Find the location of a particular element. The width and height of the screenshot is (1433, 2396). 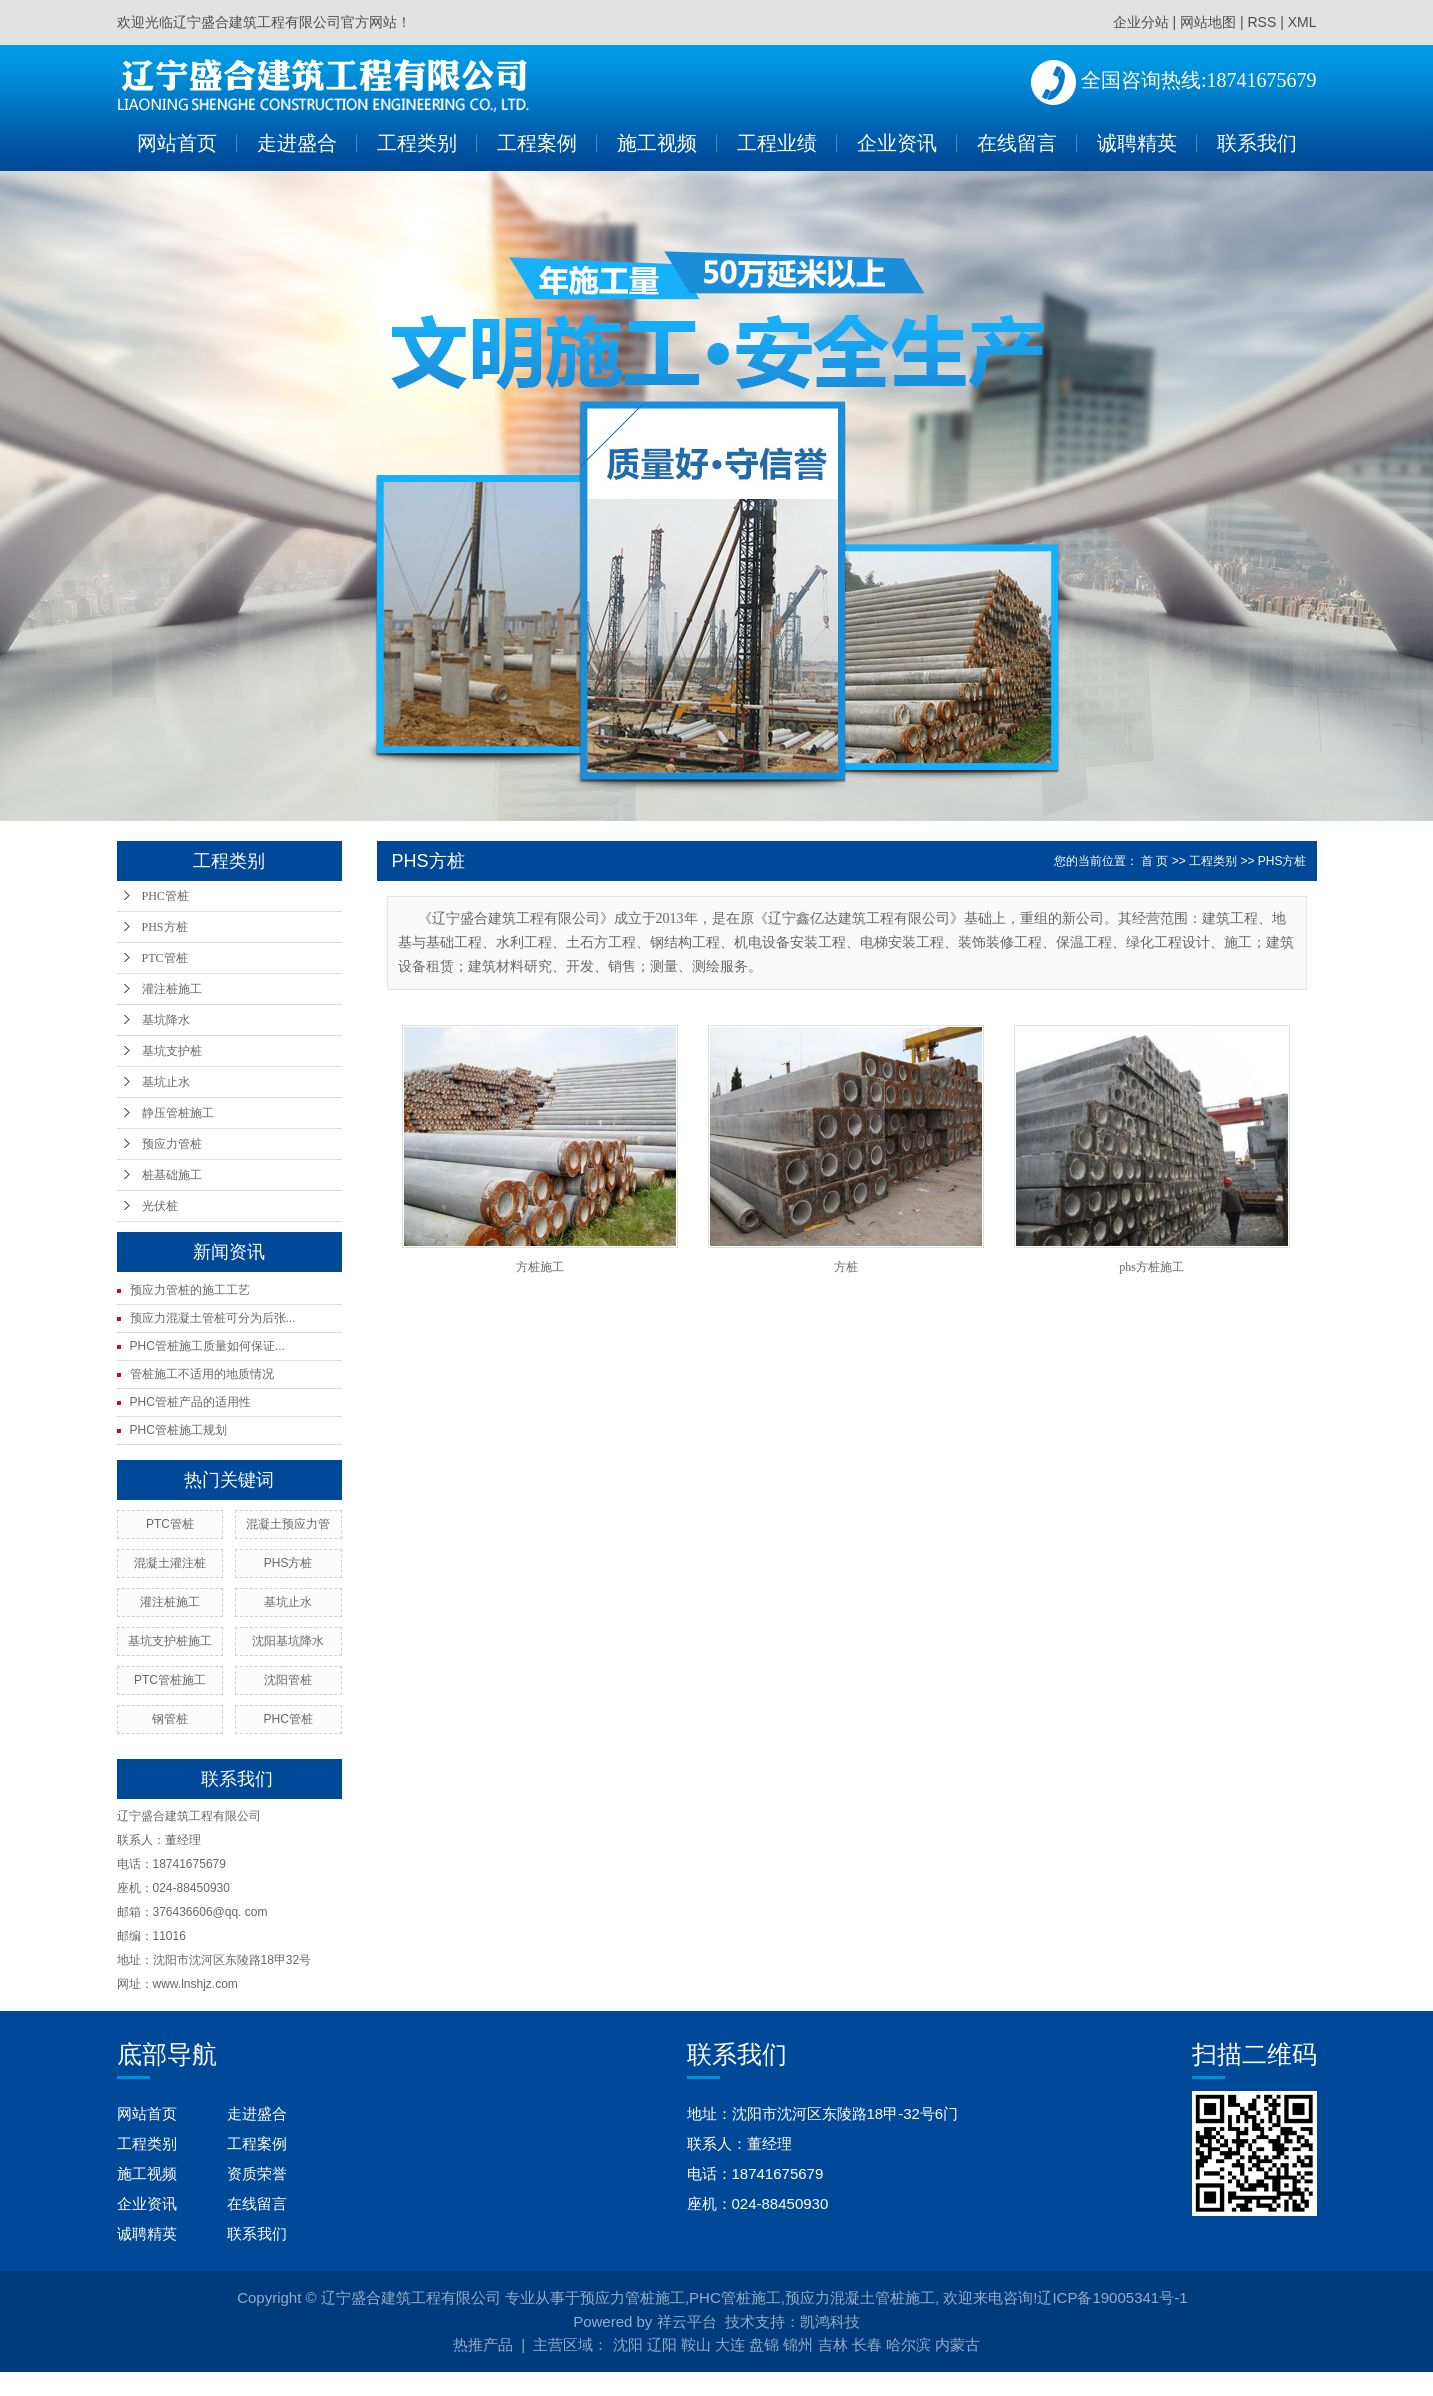

预应力管桩施工 is located at coordinates (632, 2297).